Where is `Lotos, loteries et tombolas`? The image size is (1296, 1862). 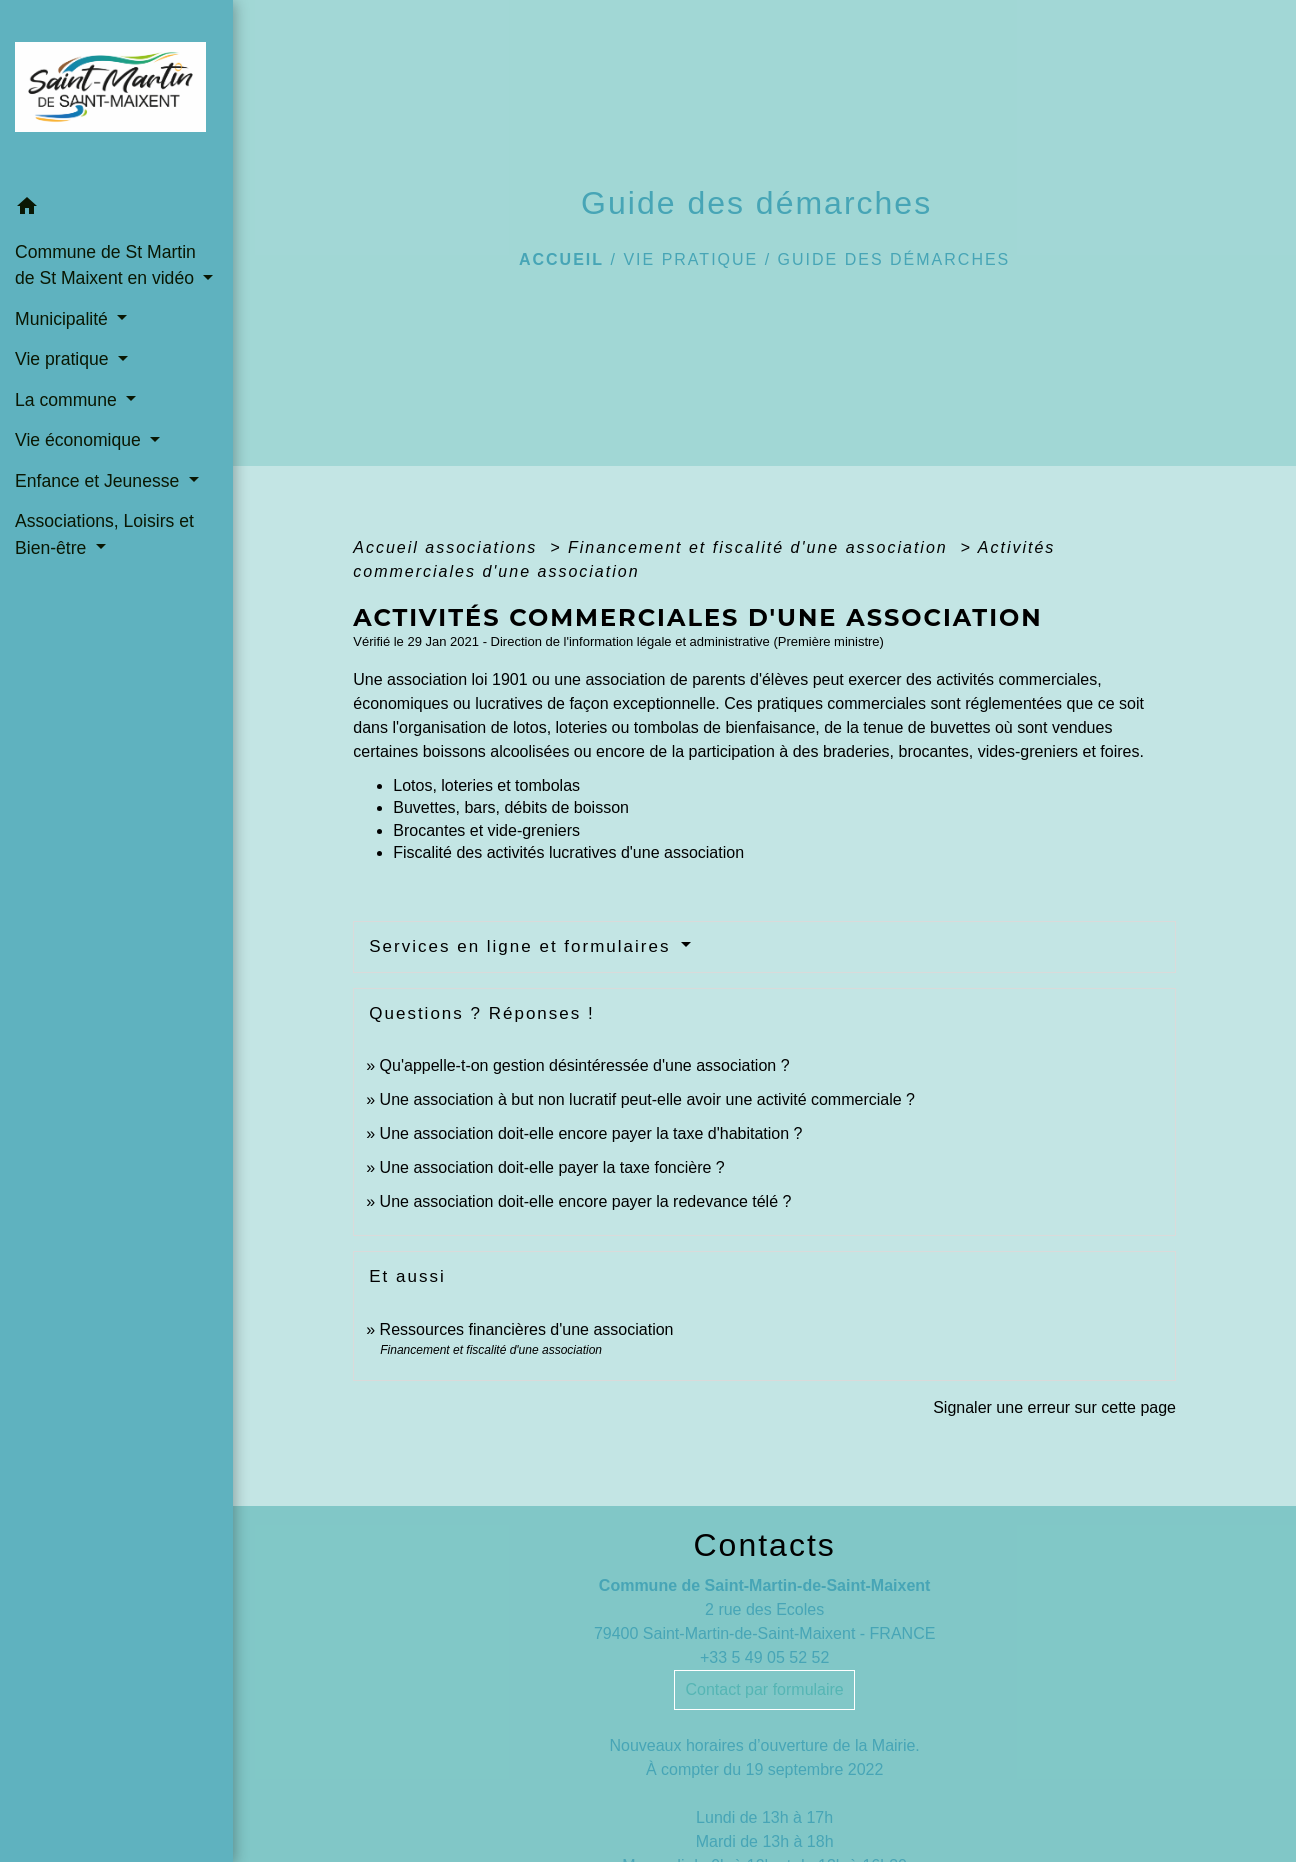 Lotos, loteries et tombolas is located at coordinates (486, 785).